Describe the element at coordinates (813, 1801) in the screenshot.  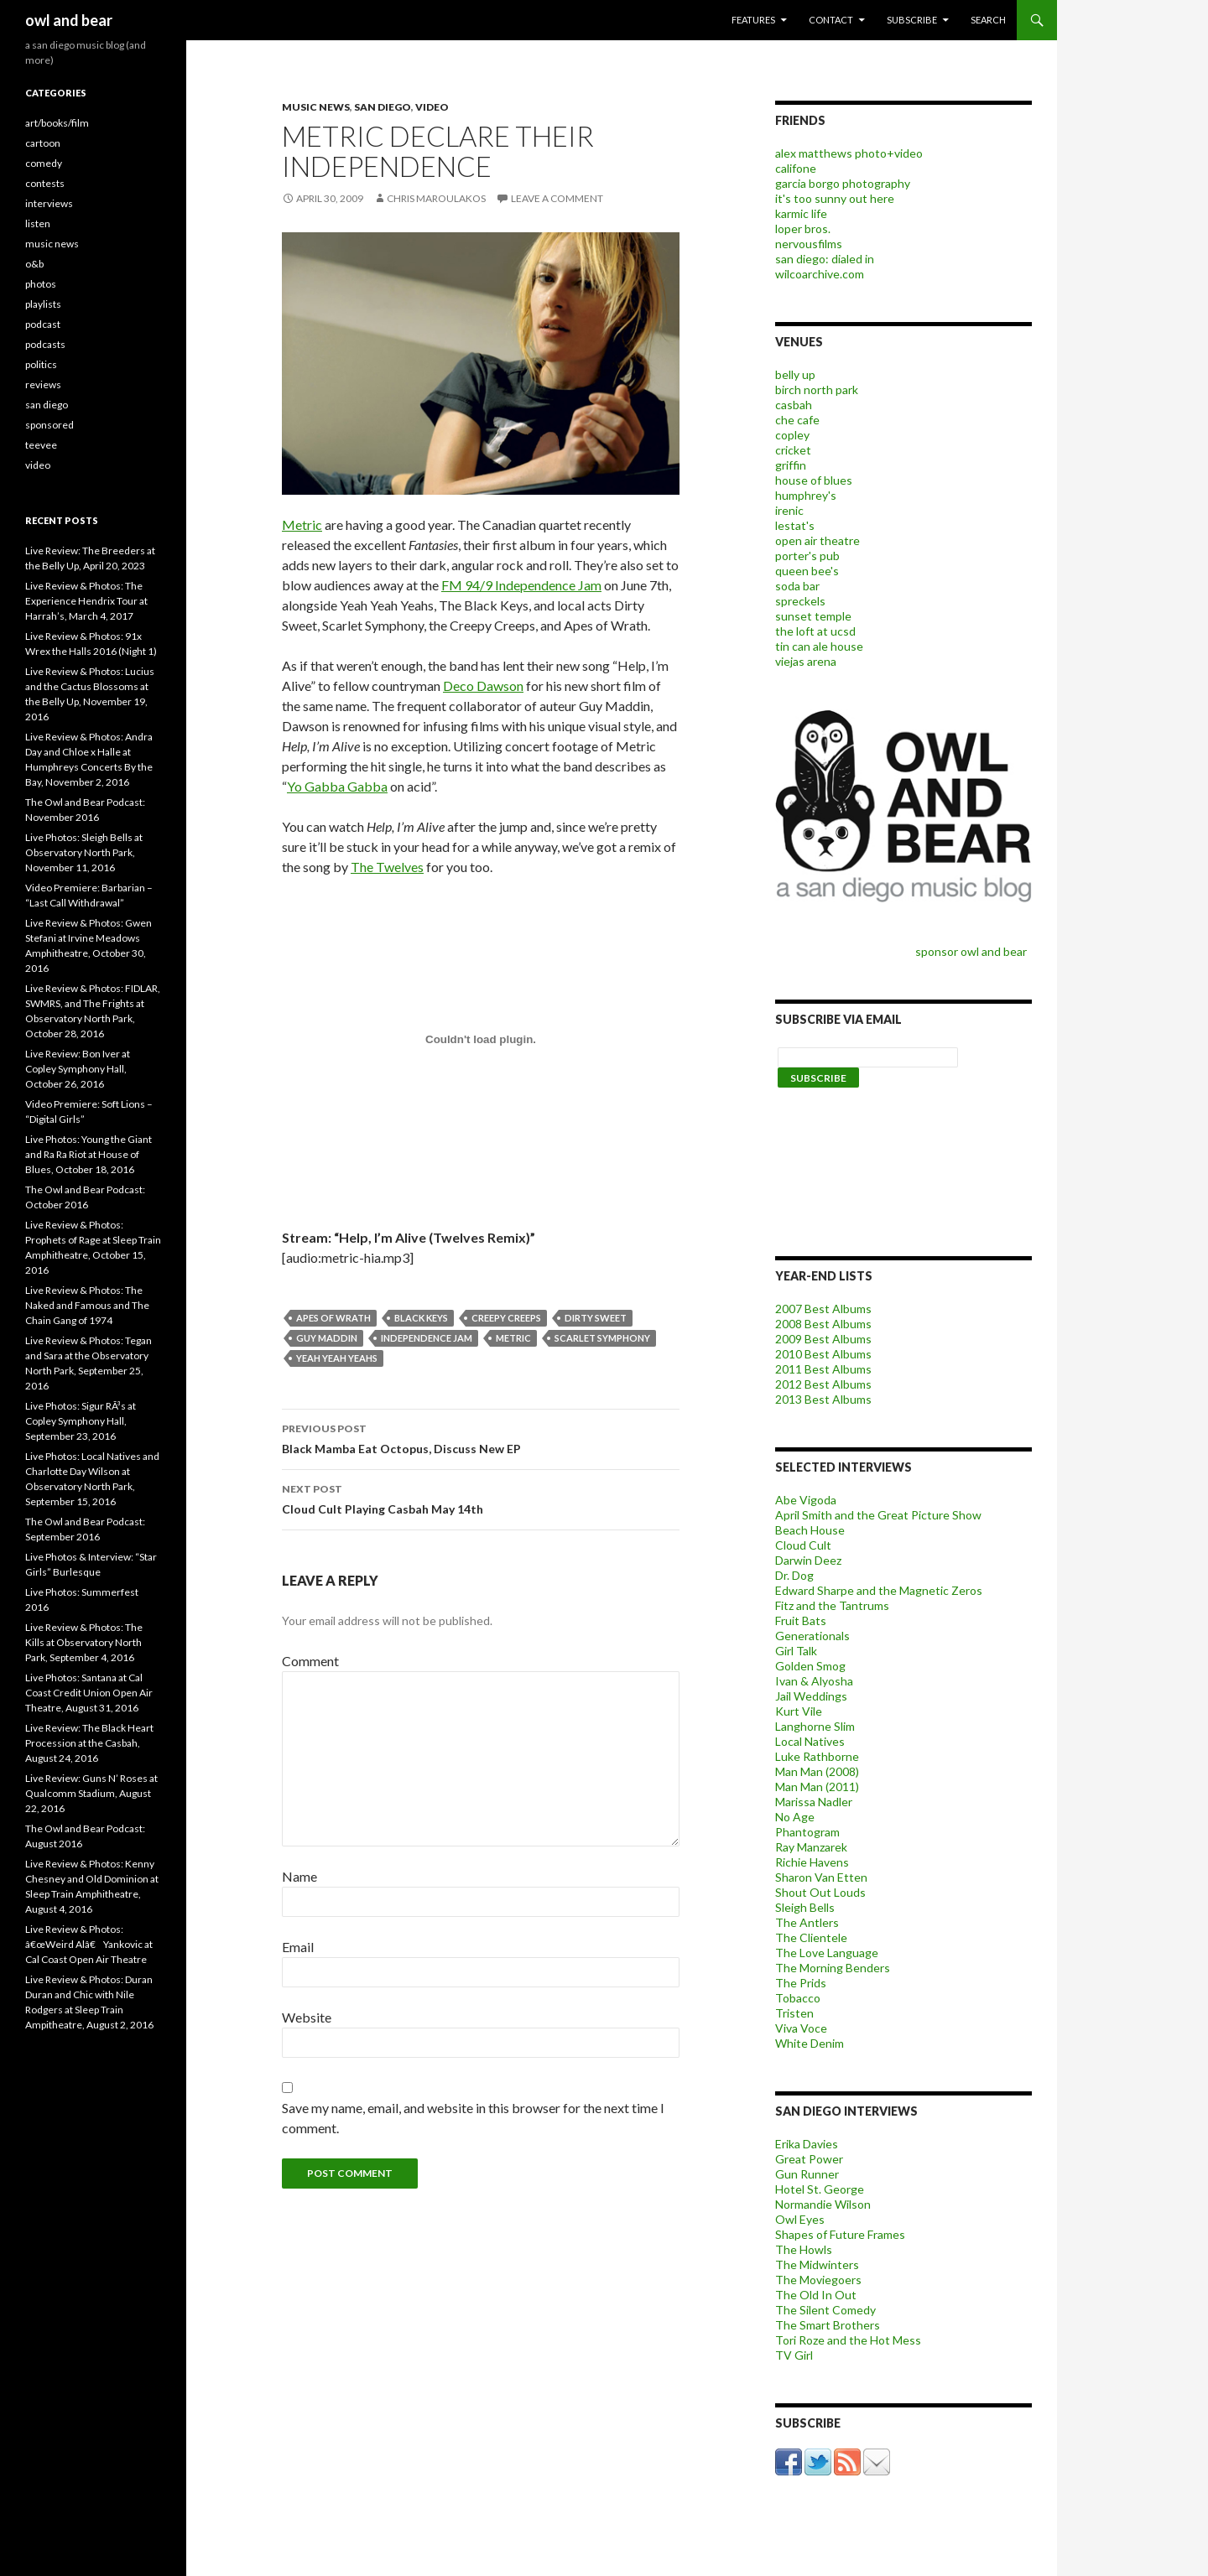
I see `Marissa Nadler` at that location.